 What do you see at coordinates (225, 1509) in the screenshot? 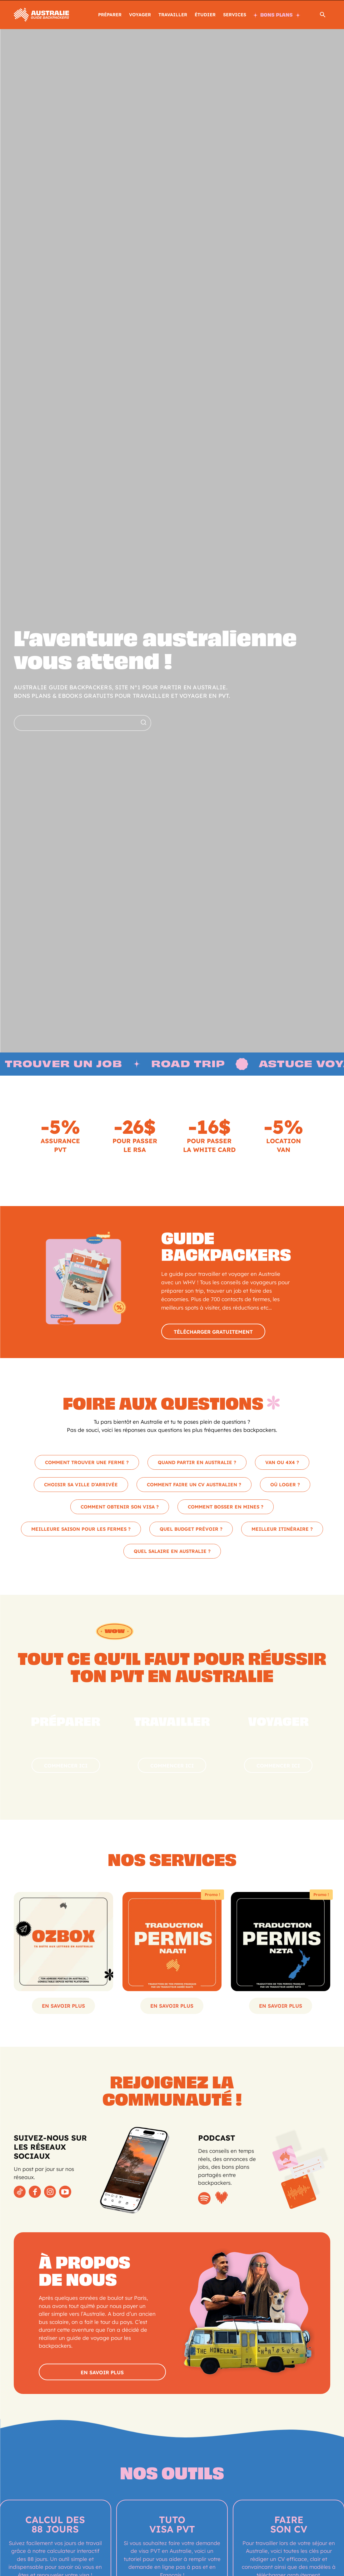
I see `COMMENT BOSSER EN MINES ?` at bounding box center [225, 1509].